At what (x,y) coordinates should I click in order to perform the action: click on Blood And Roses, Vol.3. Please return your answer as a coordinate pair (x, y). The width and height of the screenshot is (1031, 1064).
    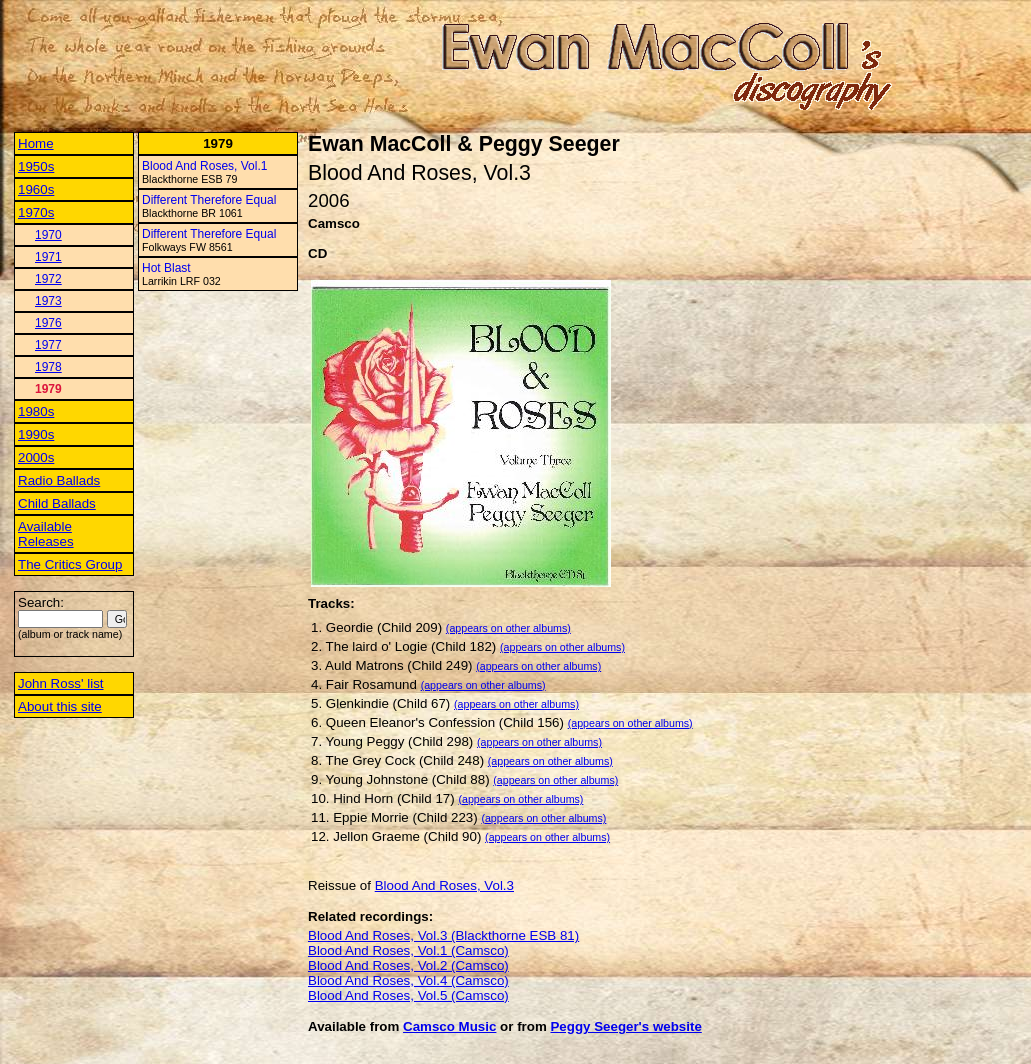
    Looking at the image, I should click on (444, 885).